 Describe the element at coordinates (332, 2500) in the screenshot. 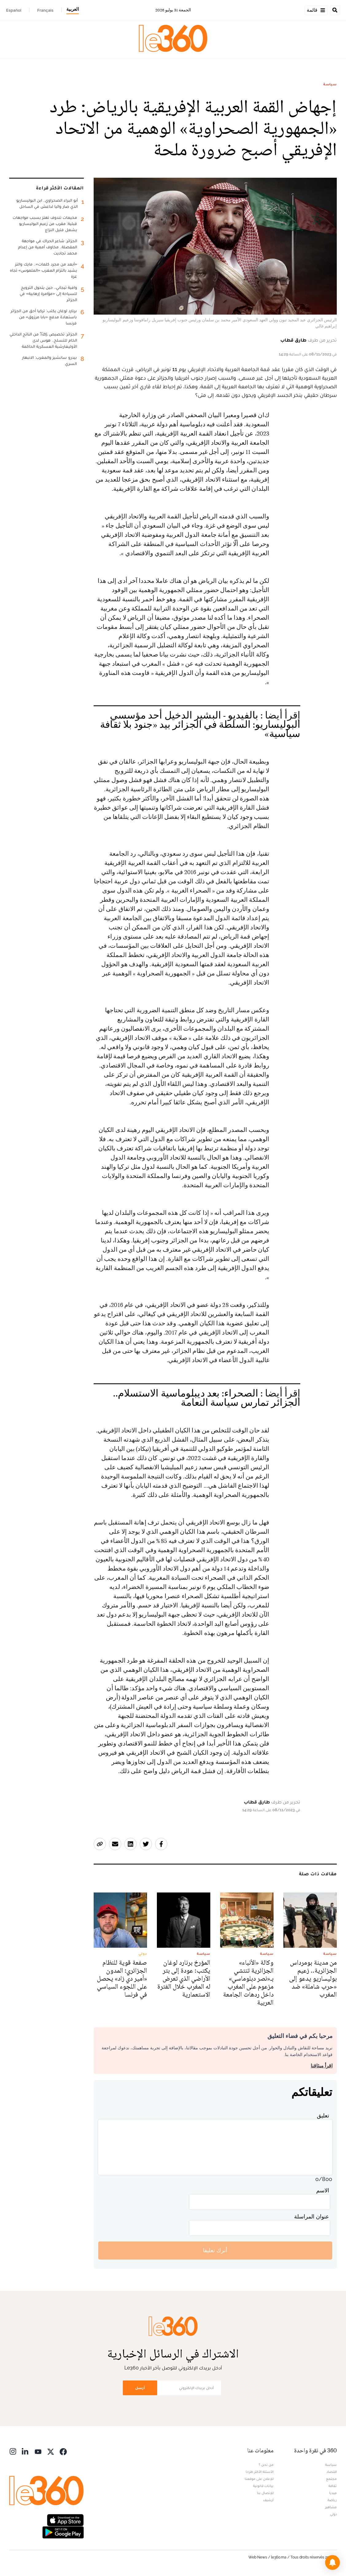

I see `رياضة` at that location.